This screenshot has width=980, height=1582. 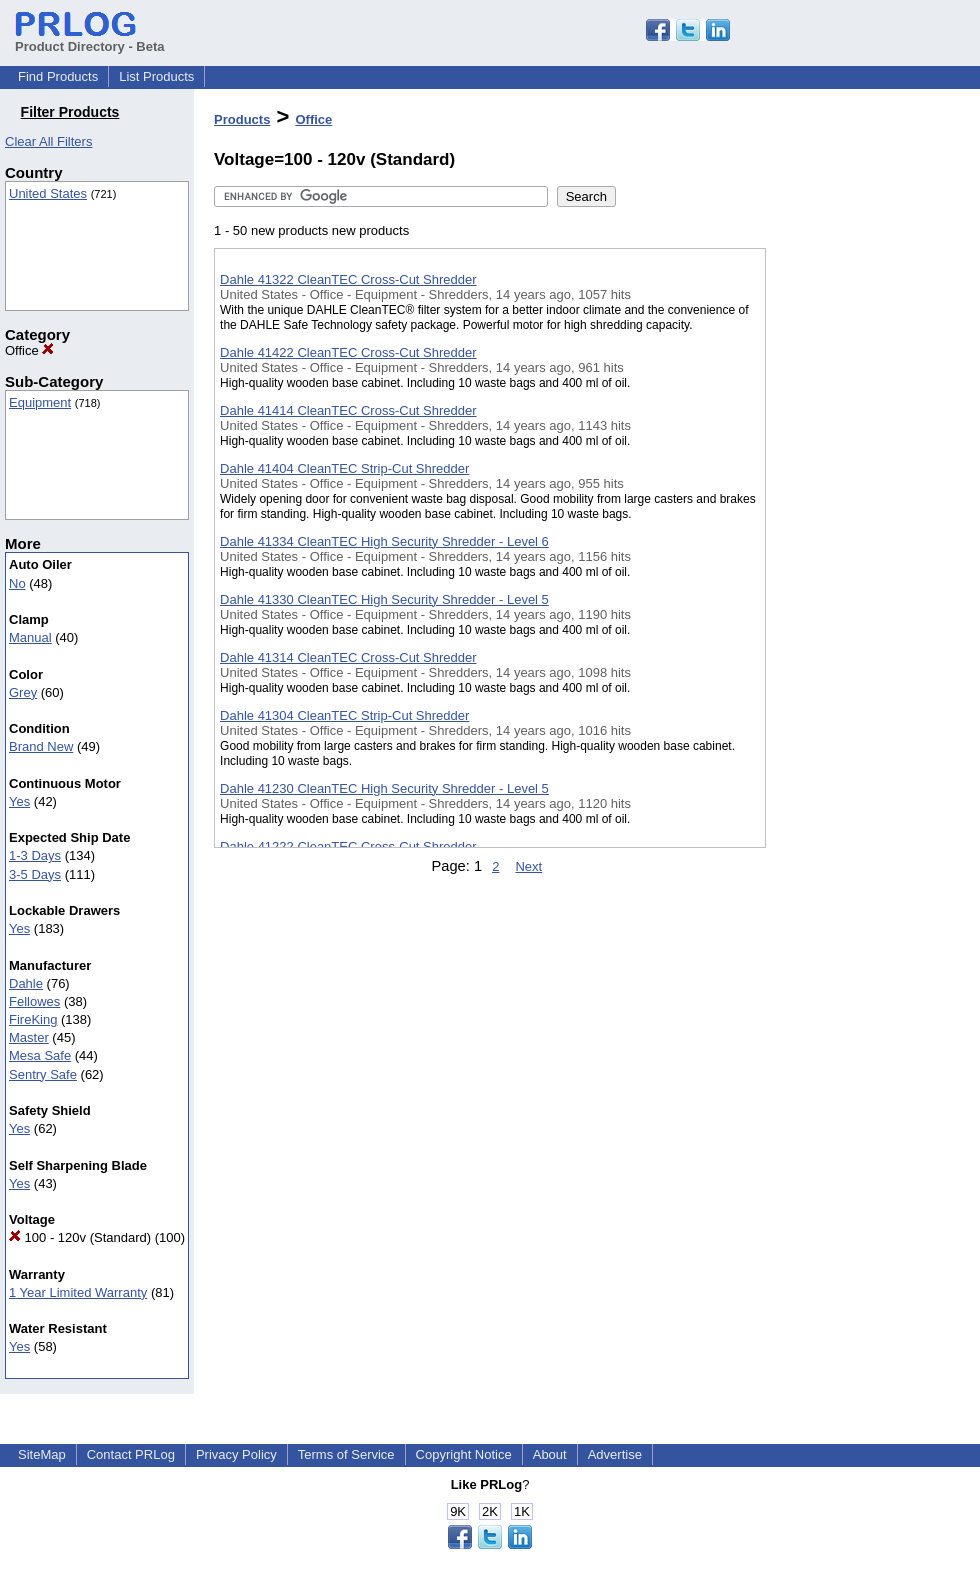 What do you see at coordinates (348, 279) in the screenshot?
I see `Dahle 41322 CleanTEC Cross-Cut Shredder` at bounding box center [348, 279].